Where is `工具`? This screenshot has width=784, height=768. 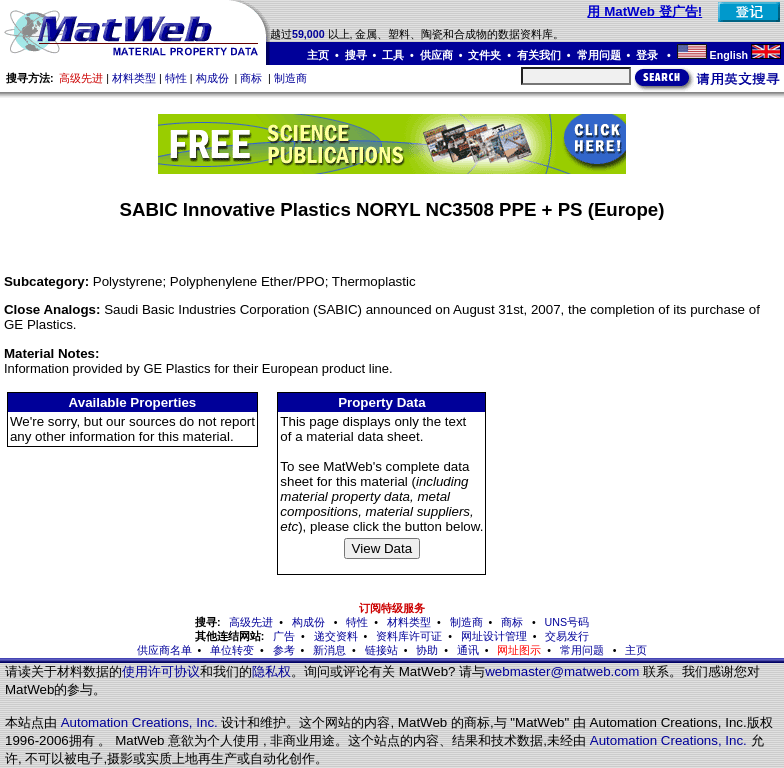 工具 is located at coordinates (393, 55).